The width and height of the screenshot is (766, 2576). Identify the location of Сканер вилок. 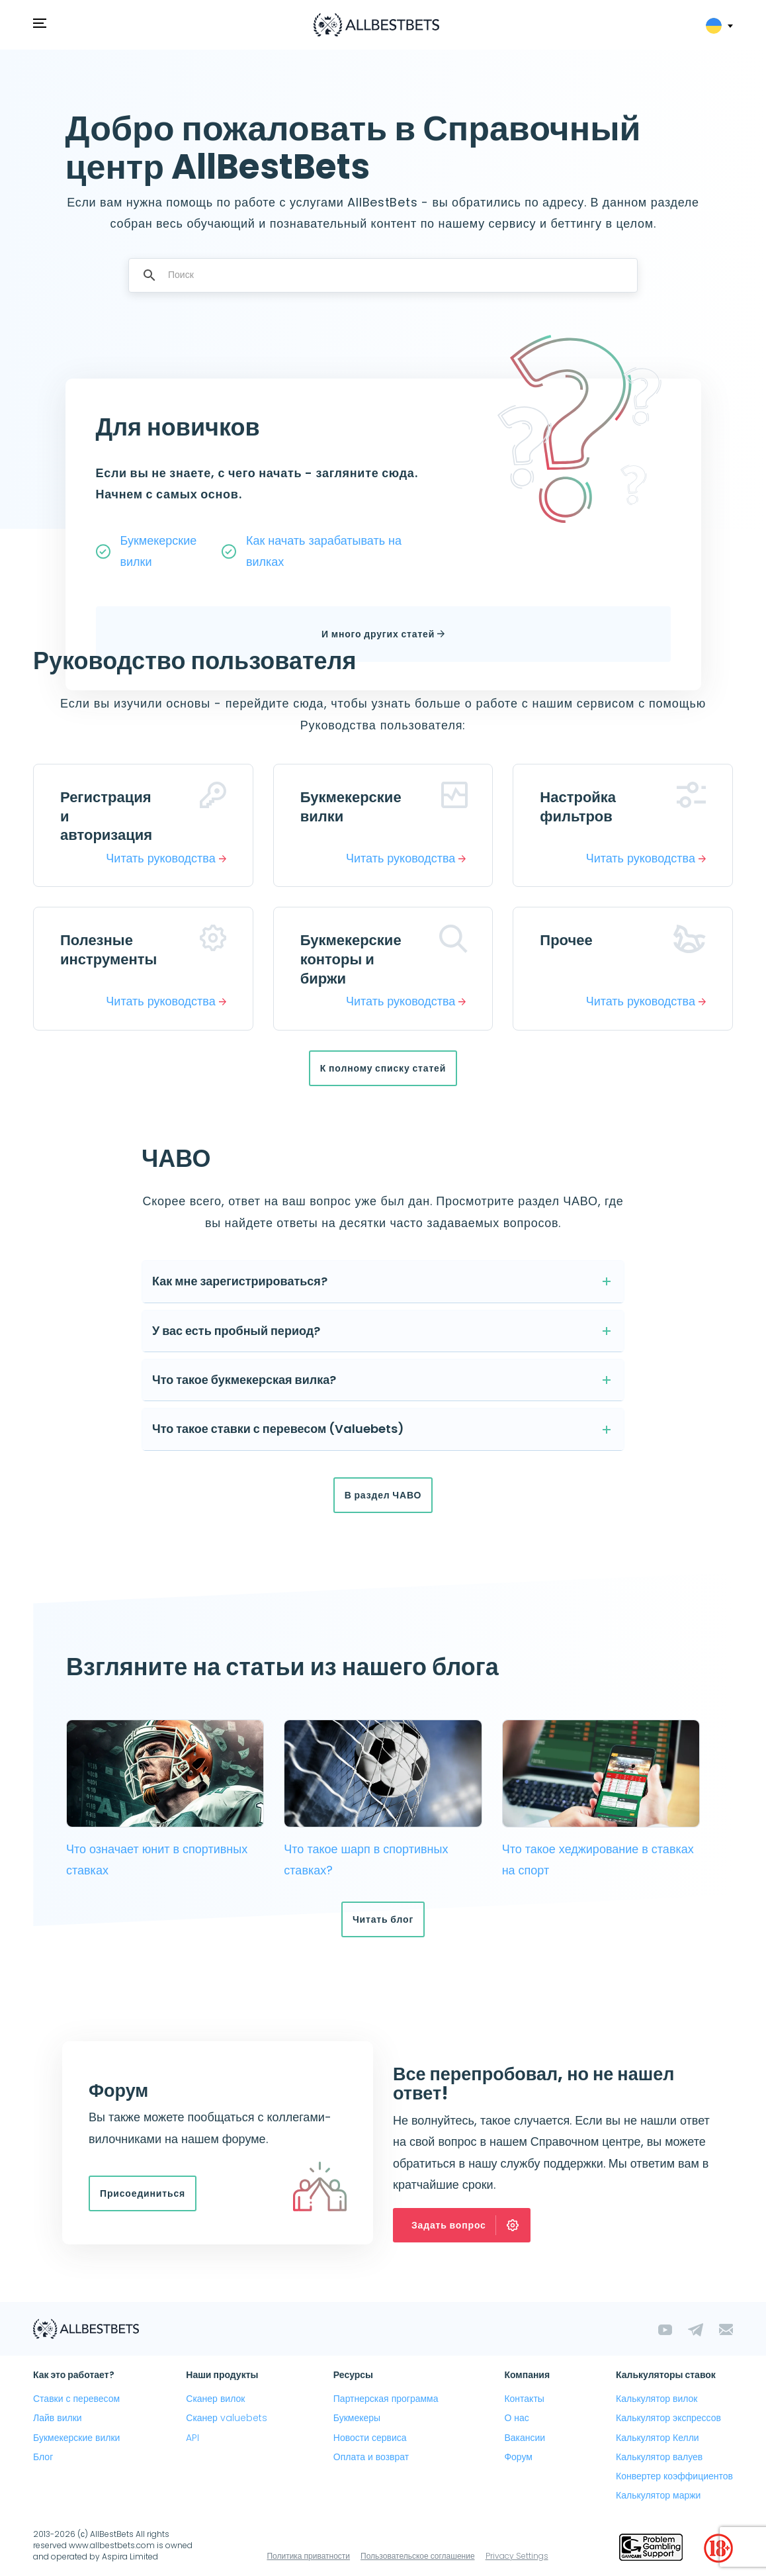
(215, 2398).